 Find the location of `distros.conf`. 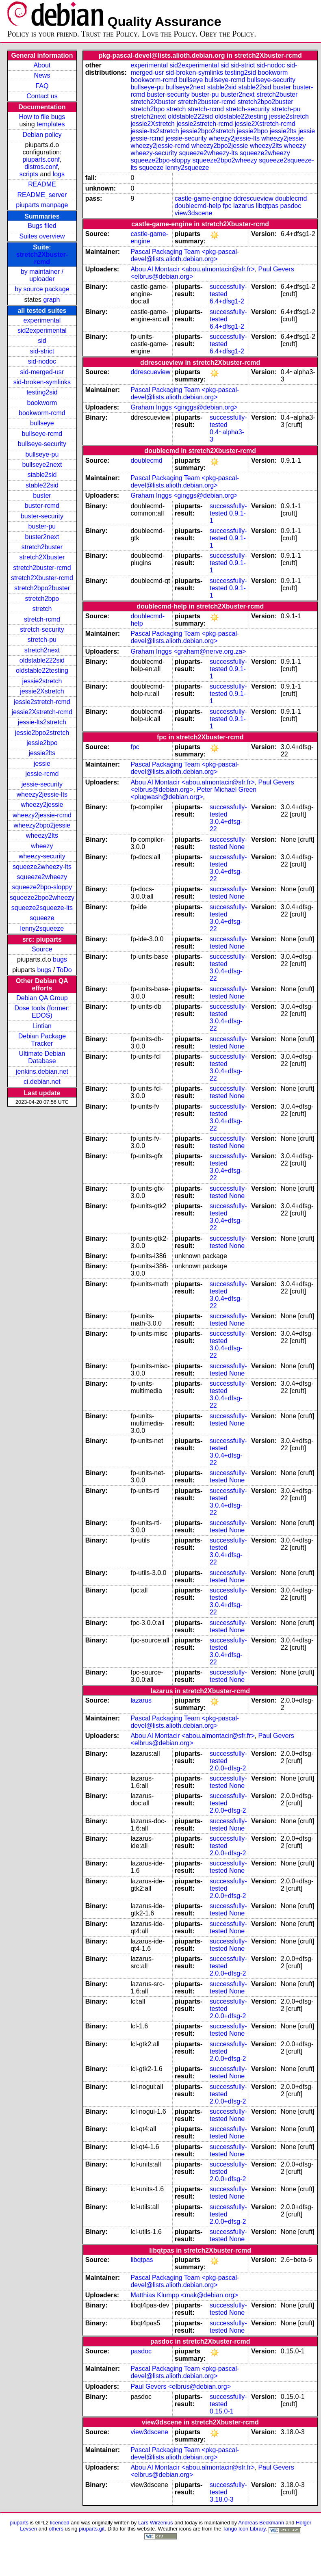

distros.conf is located at coordinates (41, 166).